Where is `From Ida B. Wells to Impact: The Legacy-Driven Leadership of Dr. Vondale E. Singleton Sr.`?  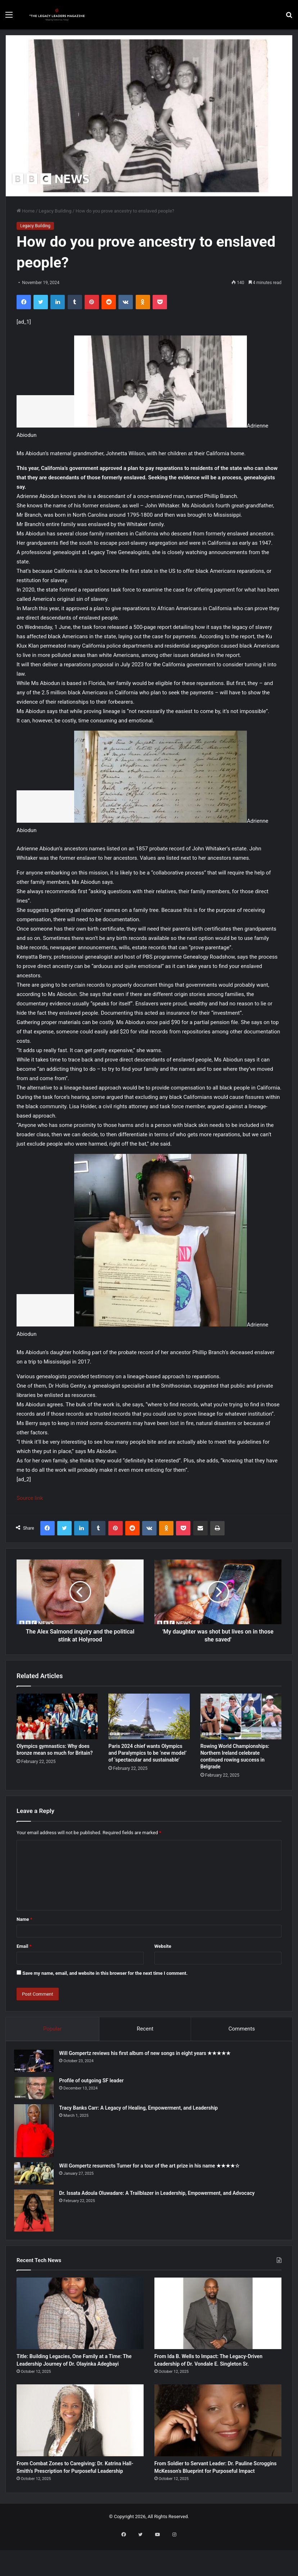
From Ida B. Wells to Impact: The Legacy-Driven Leadership of Dr. Vondale E. Singleton Sr. is located at coordinates (206, 2372).